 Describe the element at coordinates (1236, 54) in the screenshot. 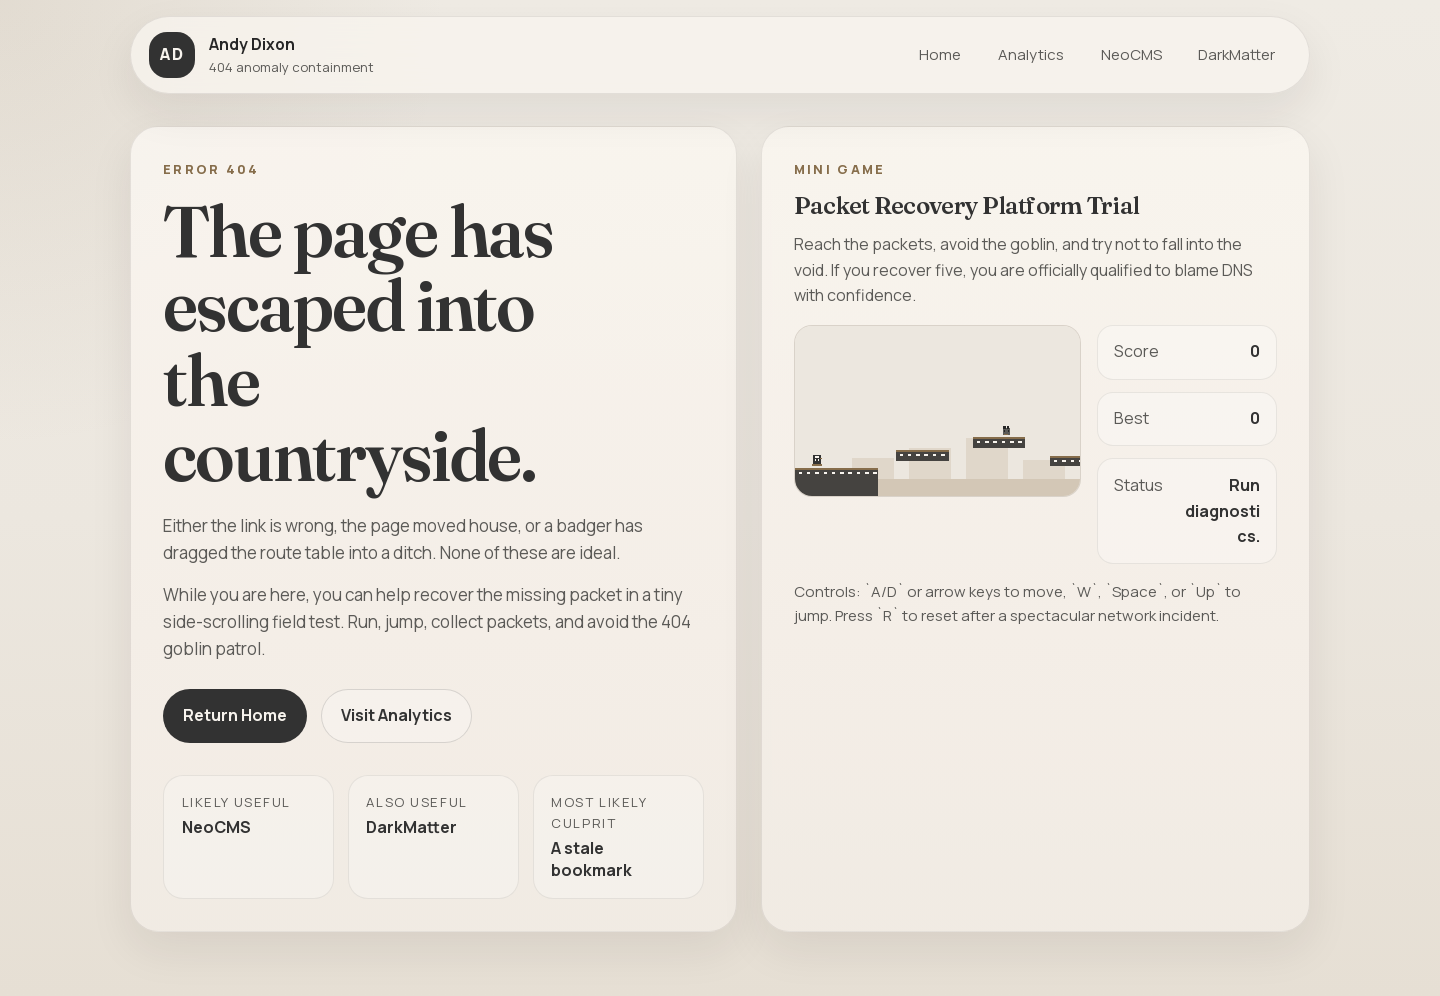

I see `DarkMatter` at that location.